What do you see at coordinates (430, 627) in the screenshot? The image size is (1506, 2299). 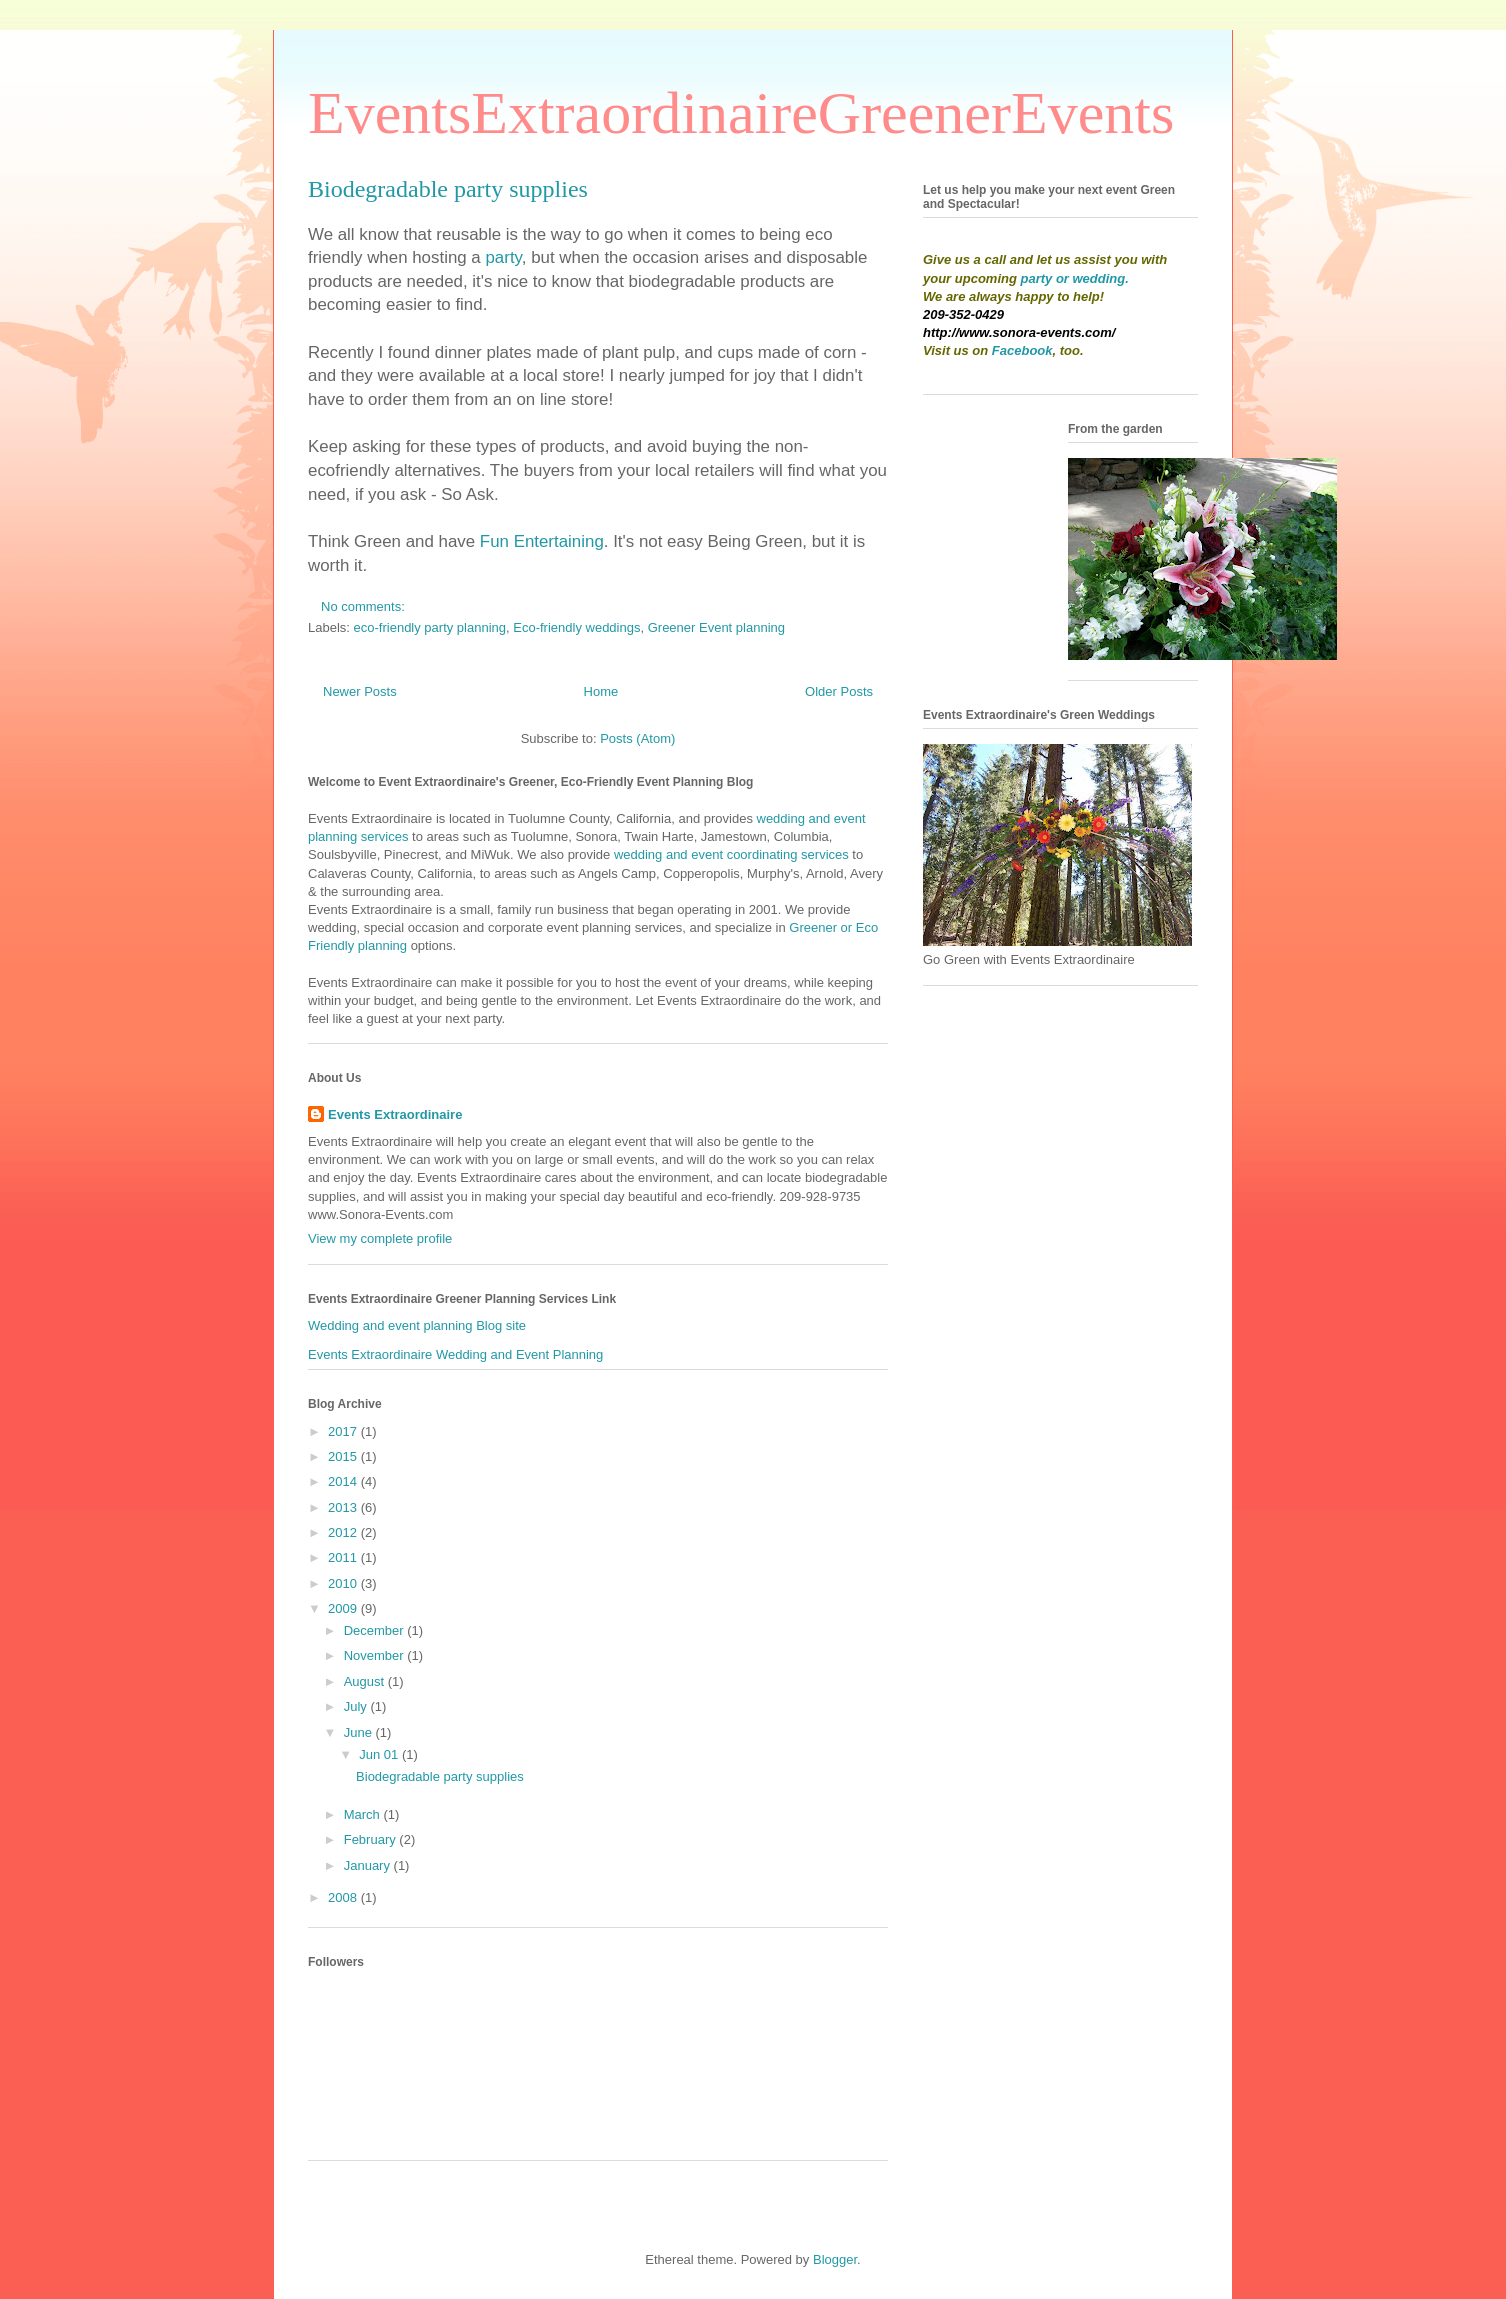 I see `eco-friendly party planning` at bounding box center [430, 627].